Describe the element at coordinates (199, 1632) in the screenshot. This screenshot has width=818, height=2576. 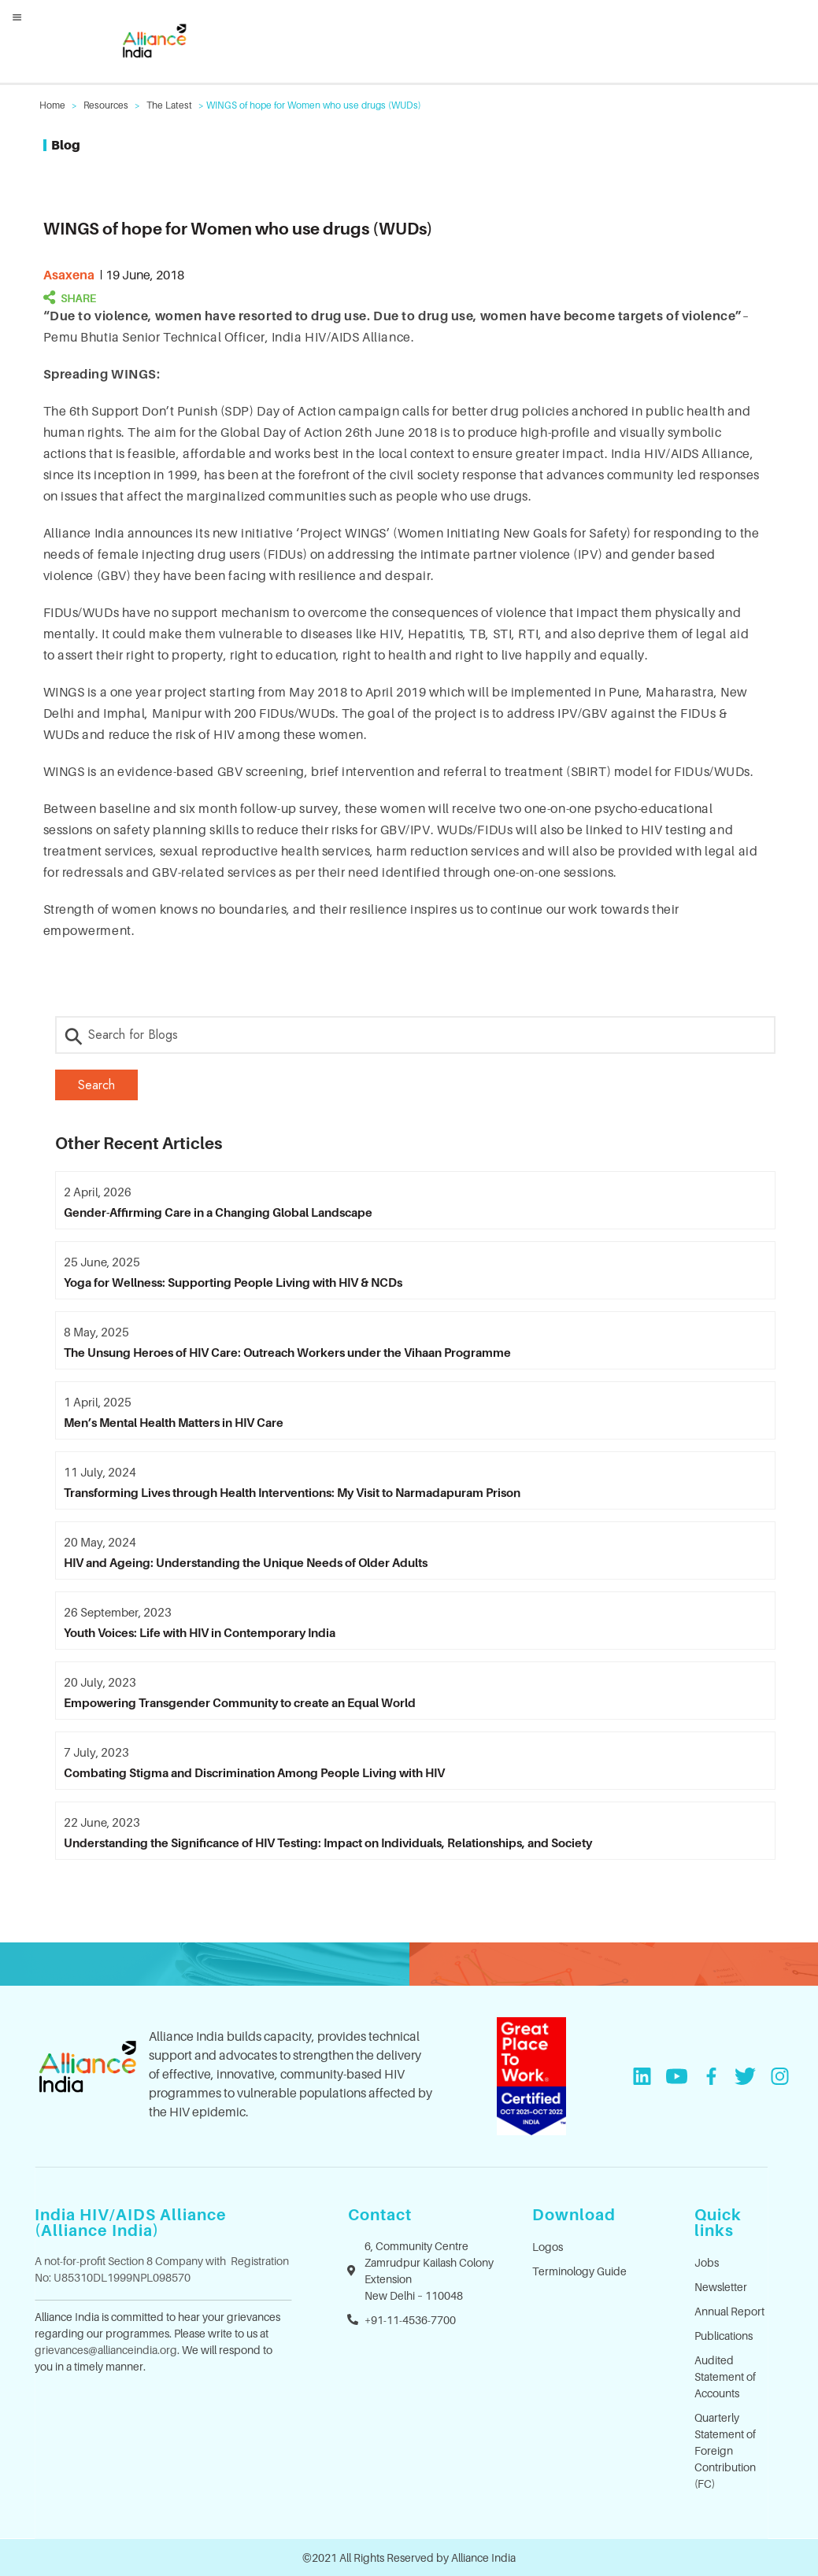
I see `Youth Voices: Life with HIV in Contemporary India` at that location.